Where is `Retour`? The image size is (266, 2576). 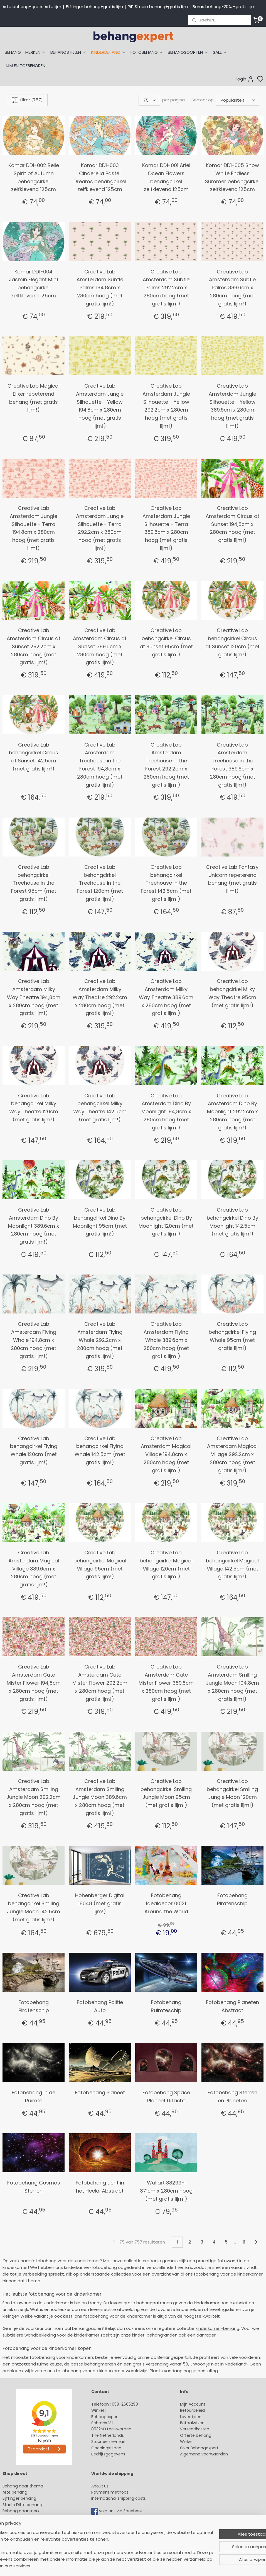
Retour is located at coordinates (186, 2410).